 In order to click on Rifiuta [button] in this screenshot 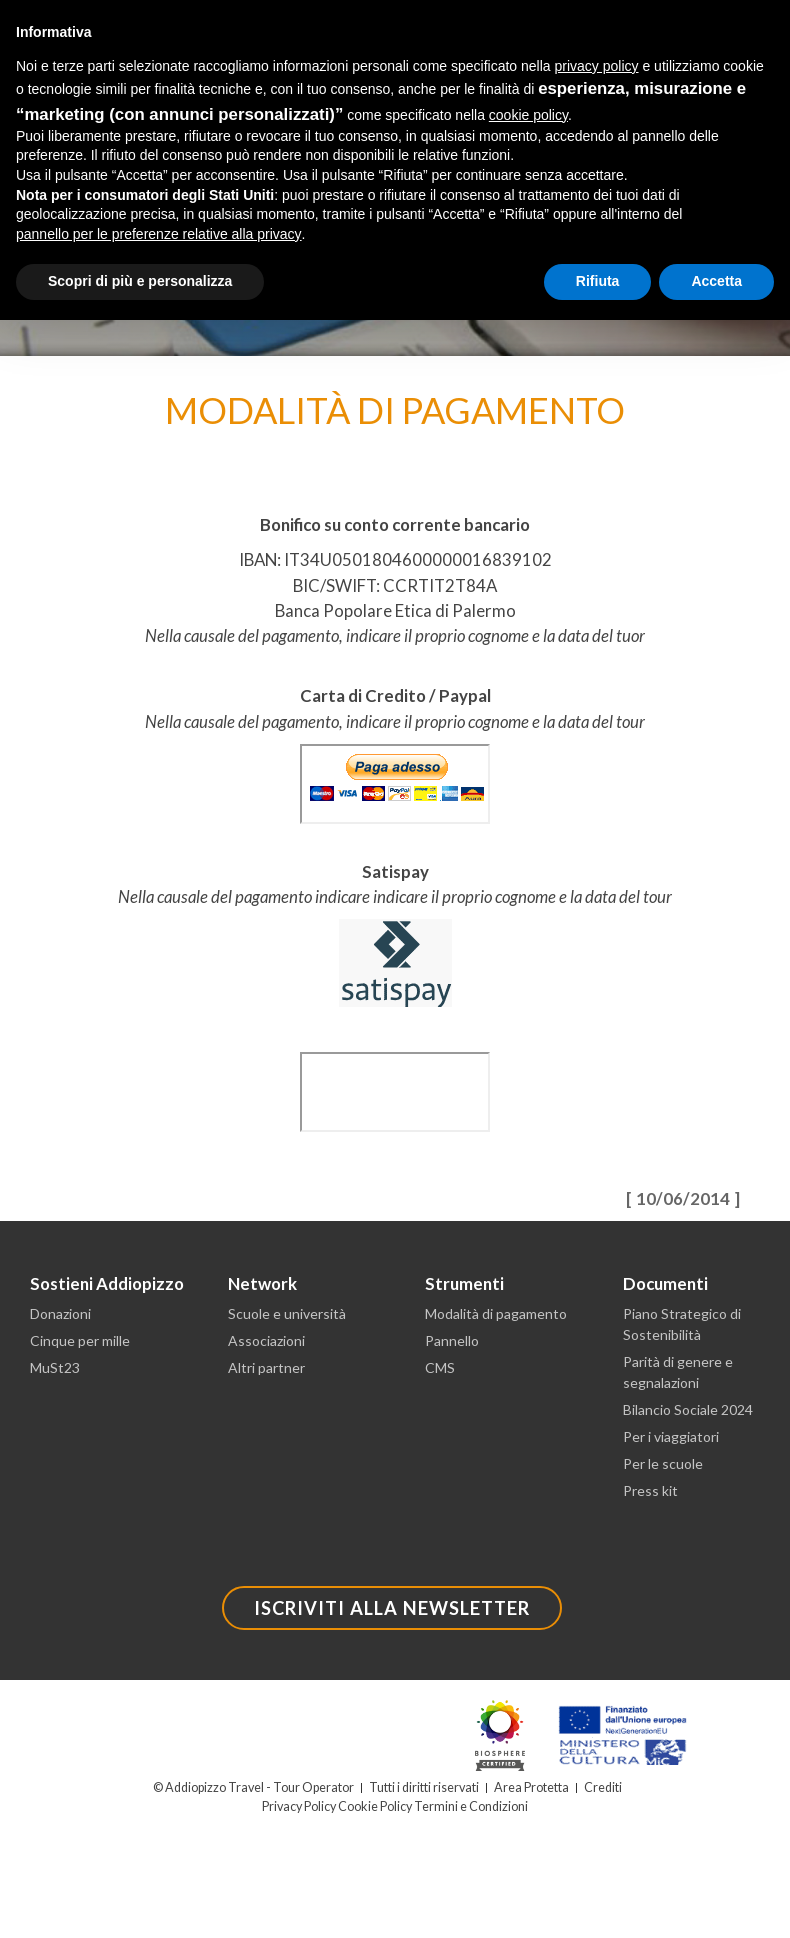, I will do `click(598, 281)`.